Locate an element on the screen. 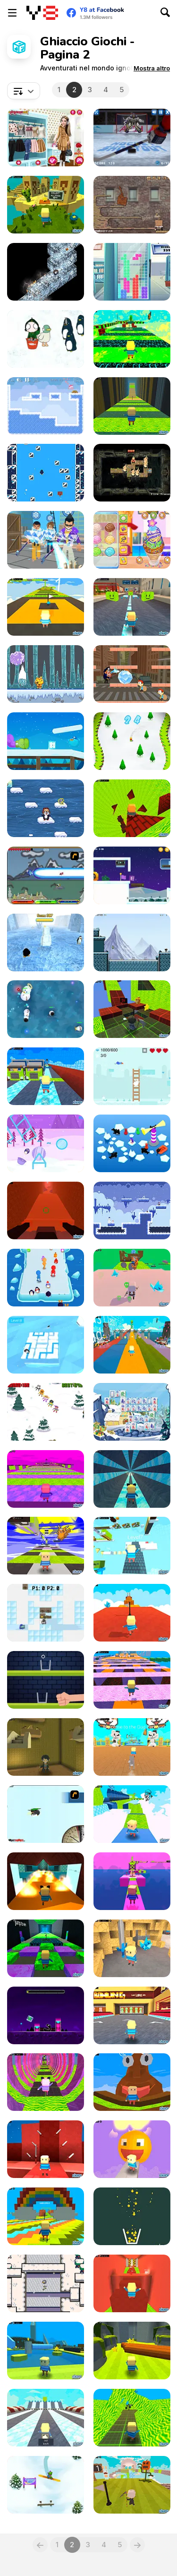 Image resolution: width=177 pixels, height=2576 pixels. [Kogama: Targeted Mindset] is located at coordinates (45, 2149).